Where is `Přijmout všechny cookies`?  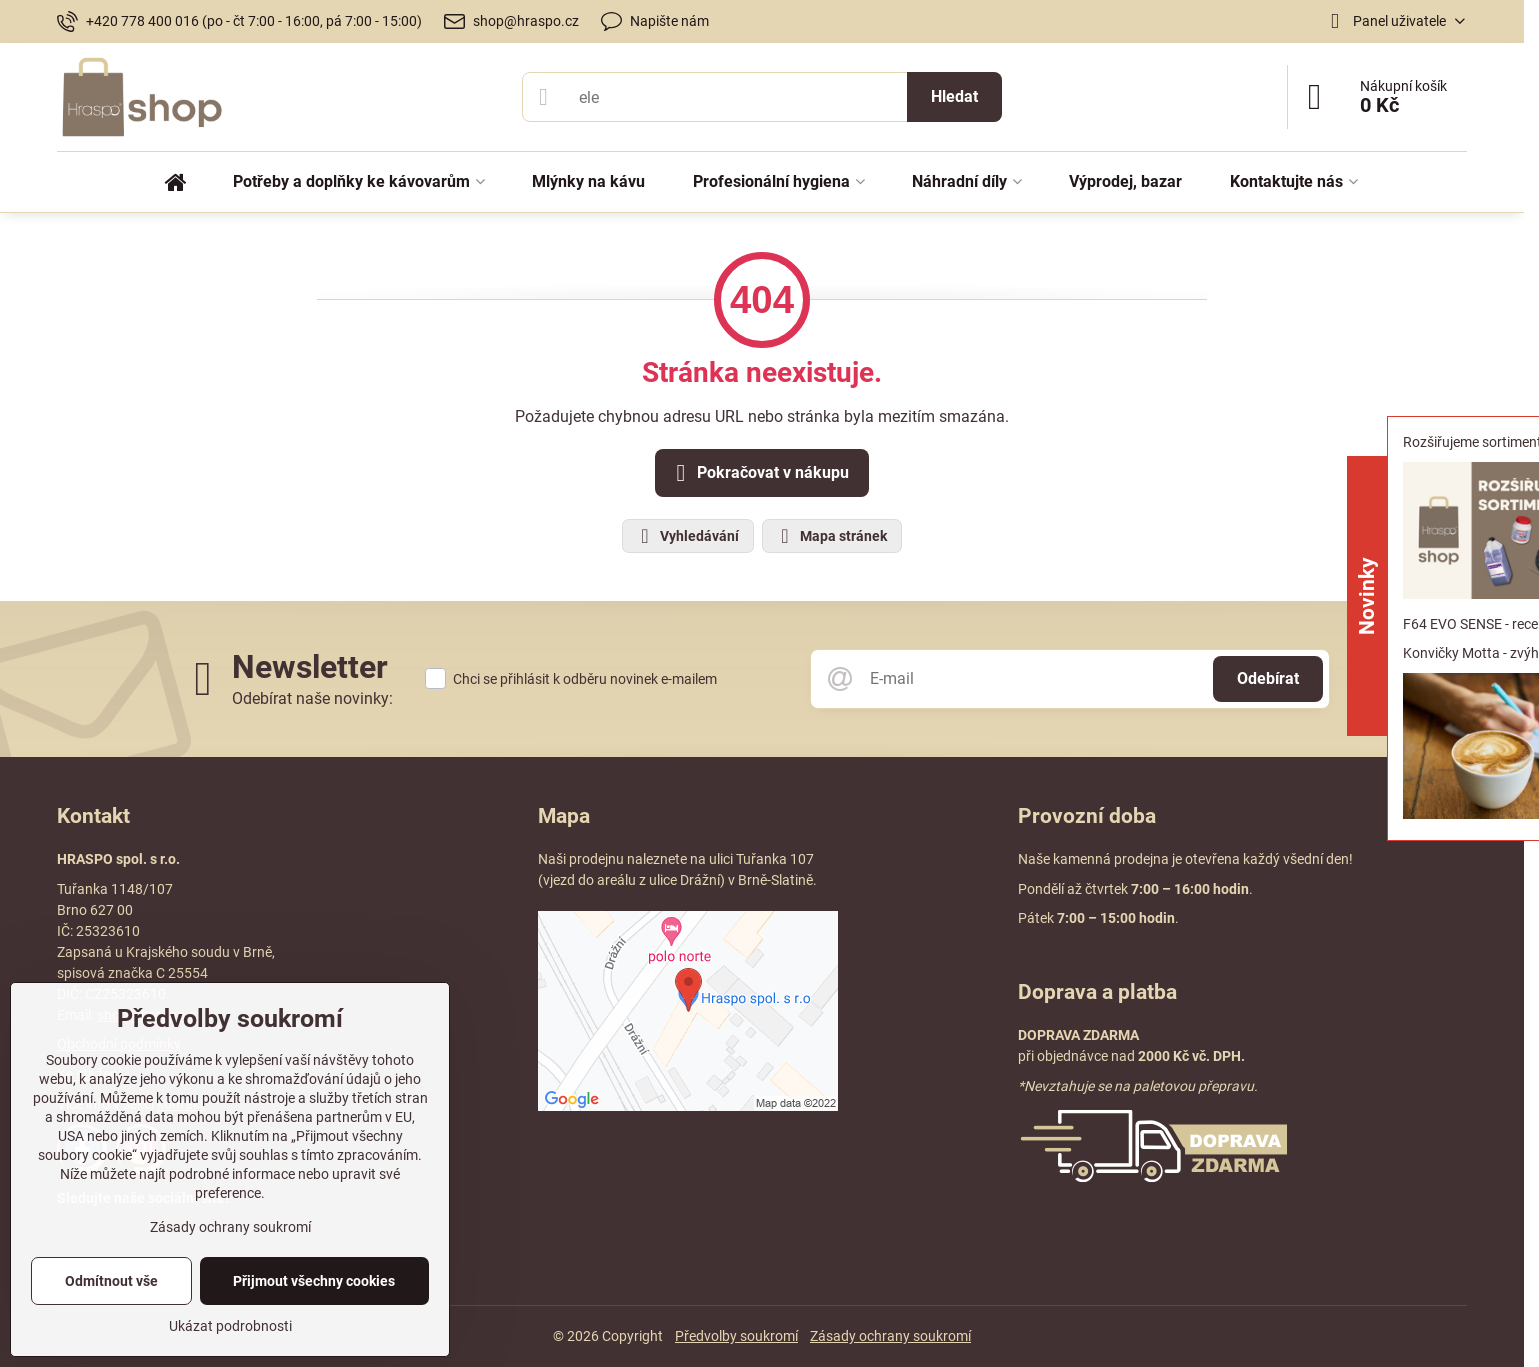
Přijmout všechny cookies is located at coordinates (314, 1281).